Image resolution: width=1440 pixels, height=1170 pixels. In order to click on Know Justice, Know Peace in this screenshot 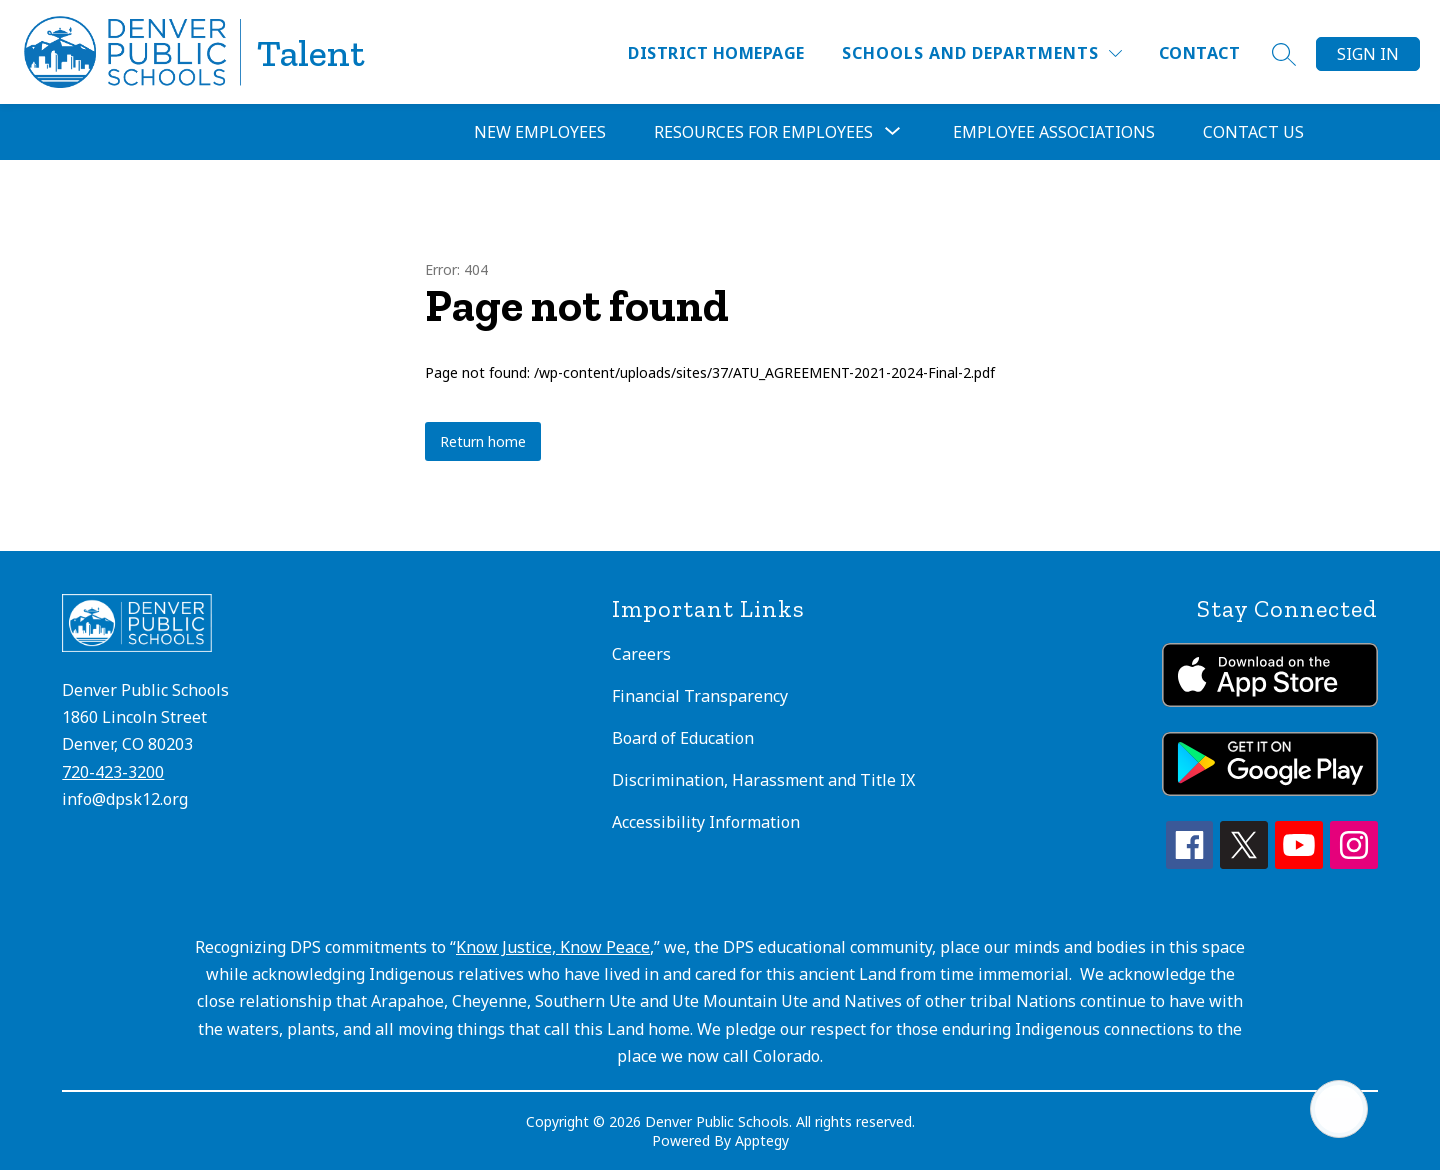, I will do `click(553, 947)`.